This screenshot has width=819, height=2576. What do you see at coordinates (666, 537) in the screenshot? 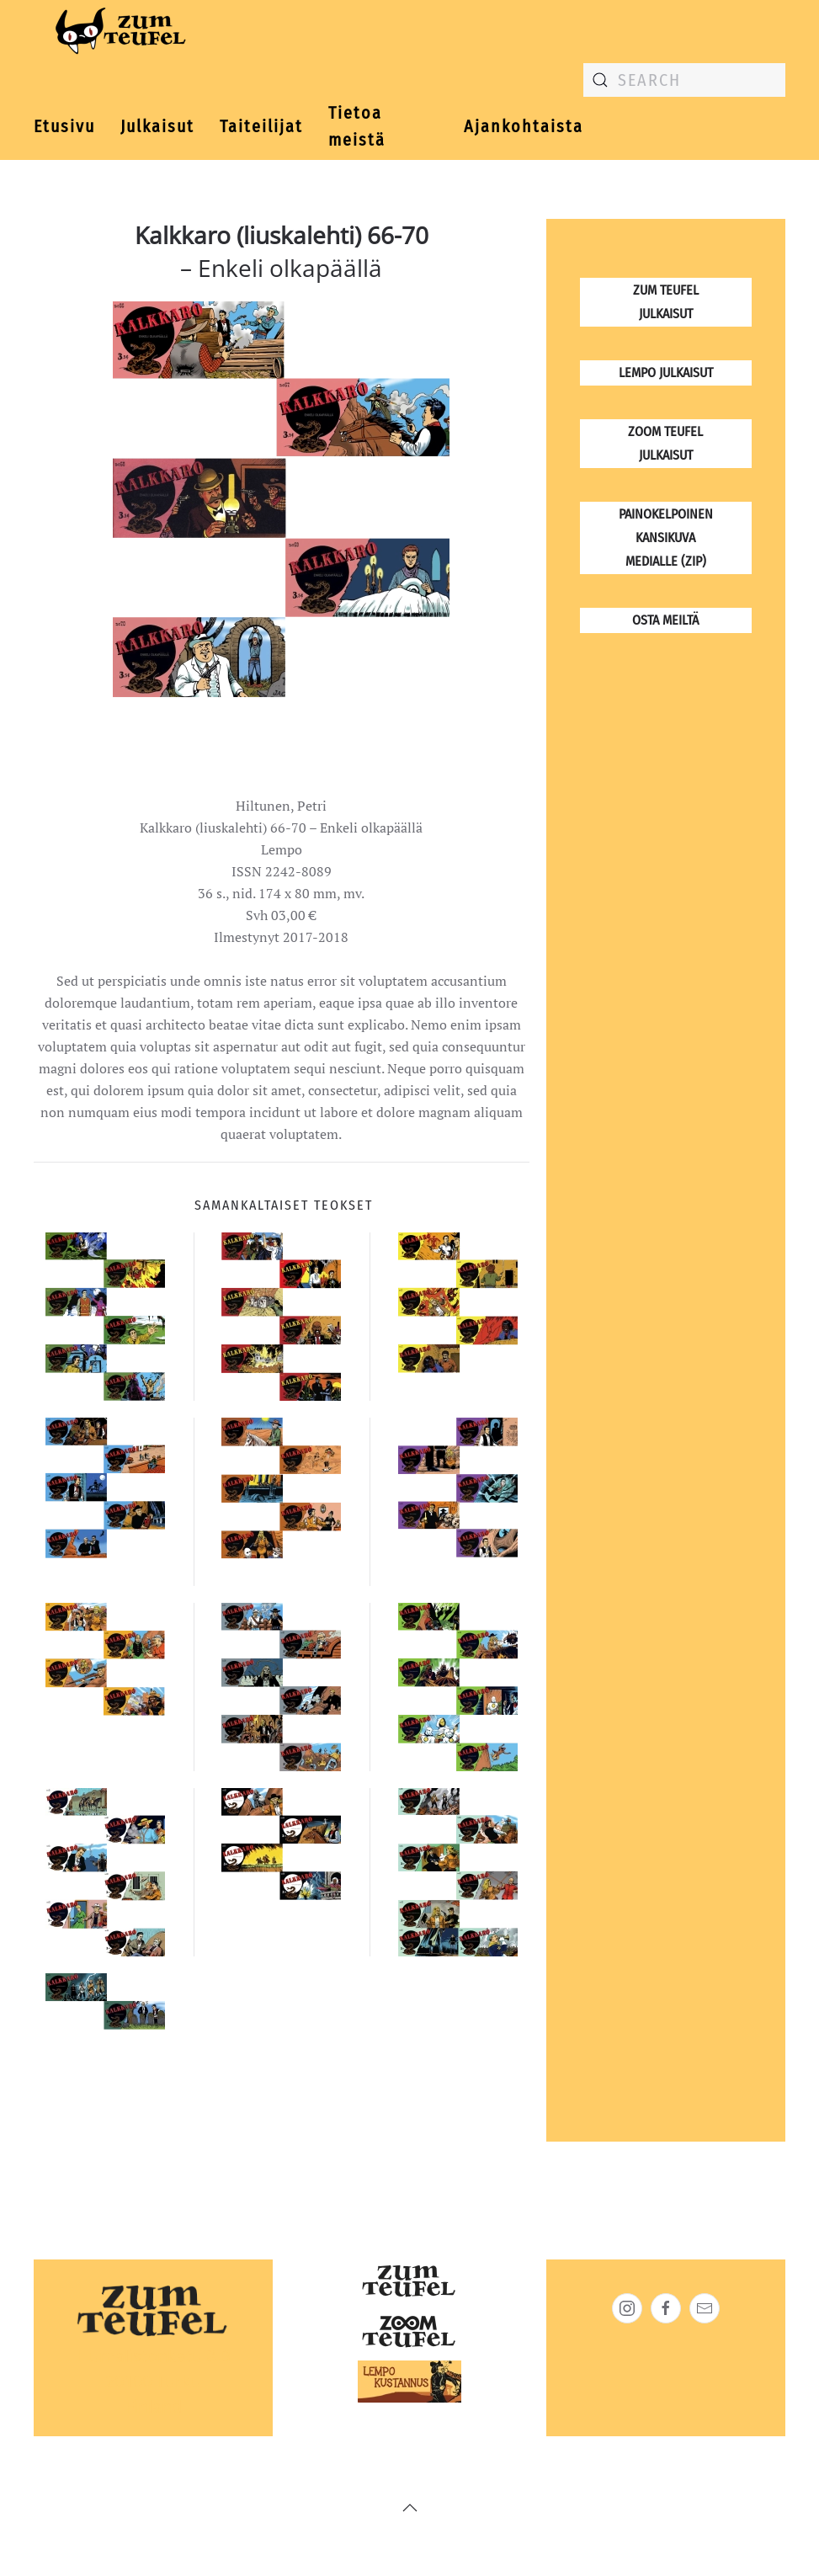
I see `Painokelpoinen kansikuva medialle (zip)` at bounding box center [666, 537].